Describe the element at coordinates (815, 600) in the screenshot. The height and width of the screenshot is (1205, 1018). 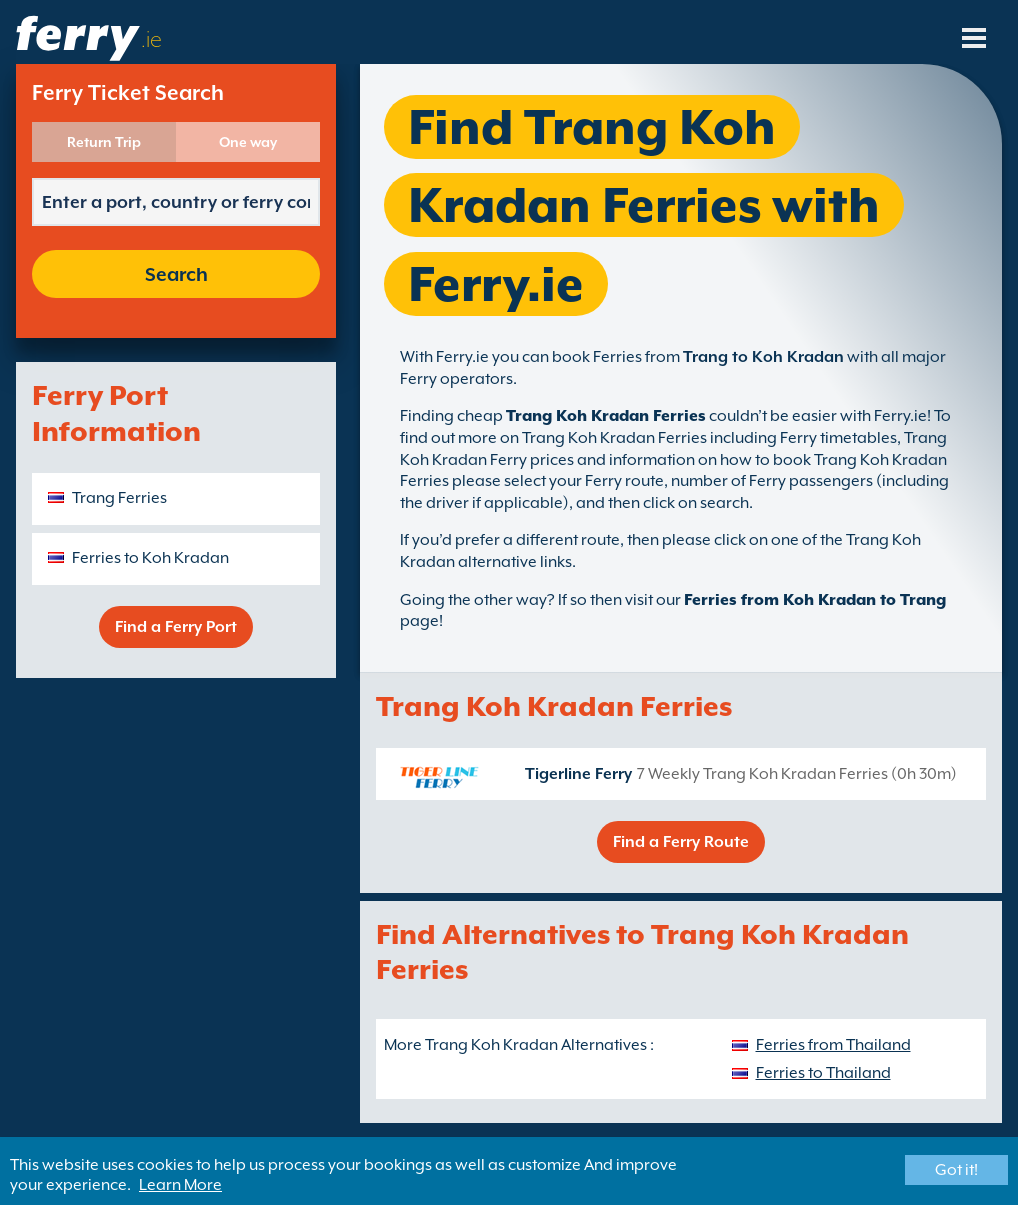
I see `Ferries from Koh Kradan to Trang` at that location.